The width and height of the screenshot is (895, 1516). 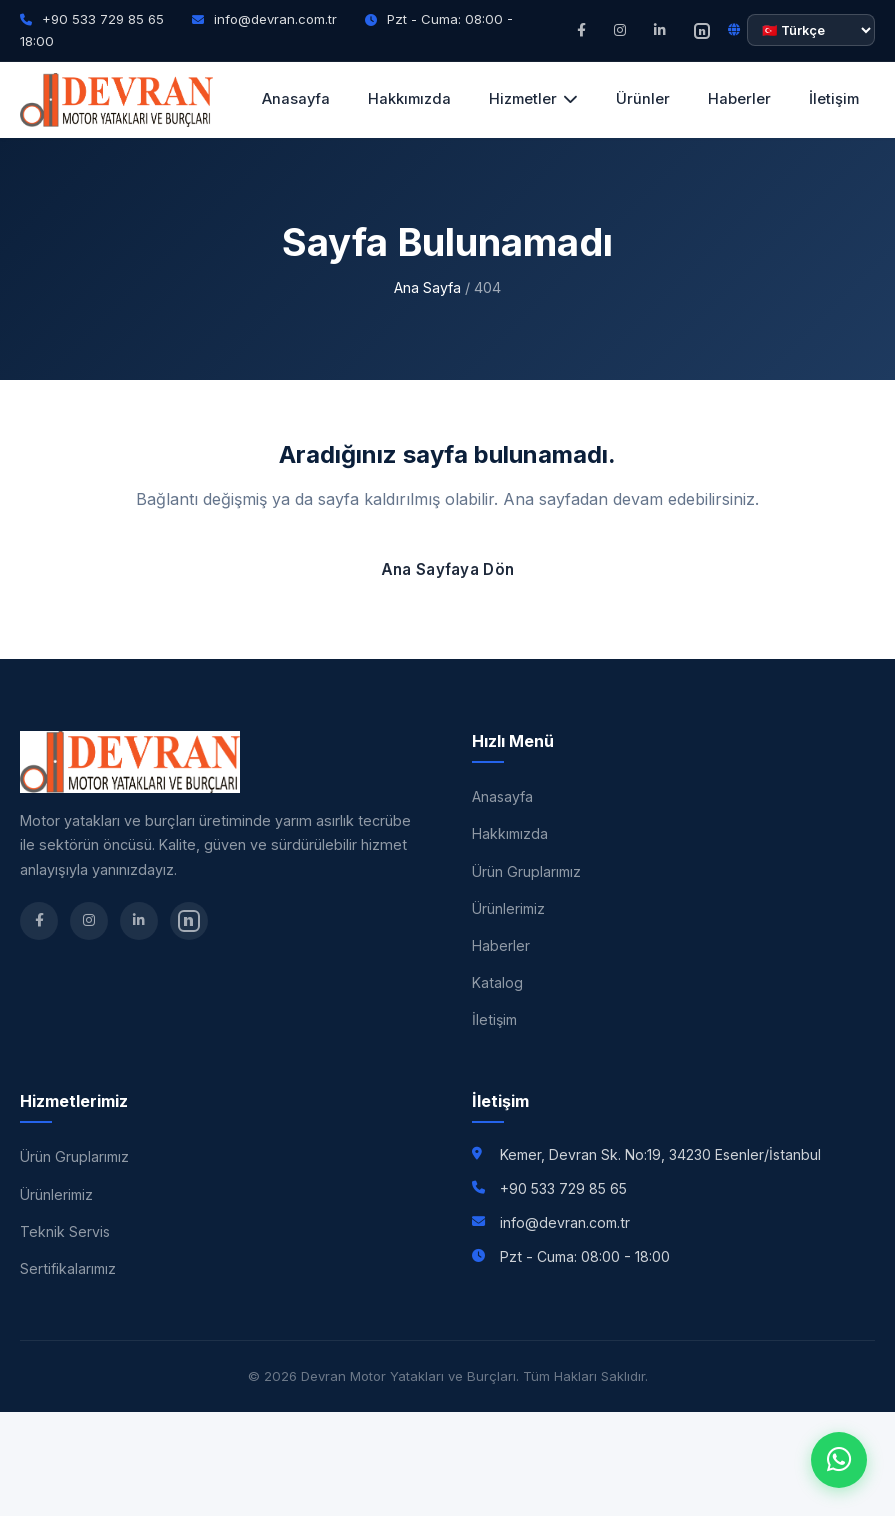 What do you see at coordinates (811, 30) in the screenshot?
I see `[Dil seçimi]` at bounding box center [811, 30].